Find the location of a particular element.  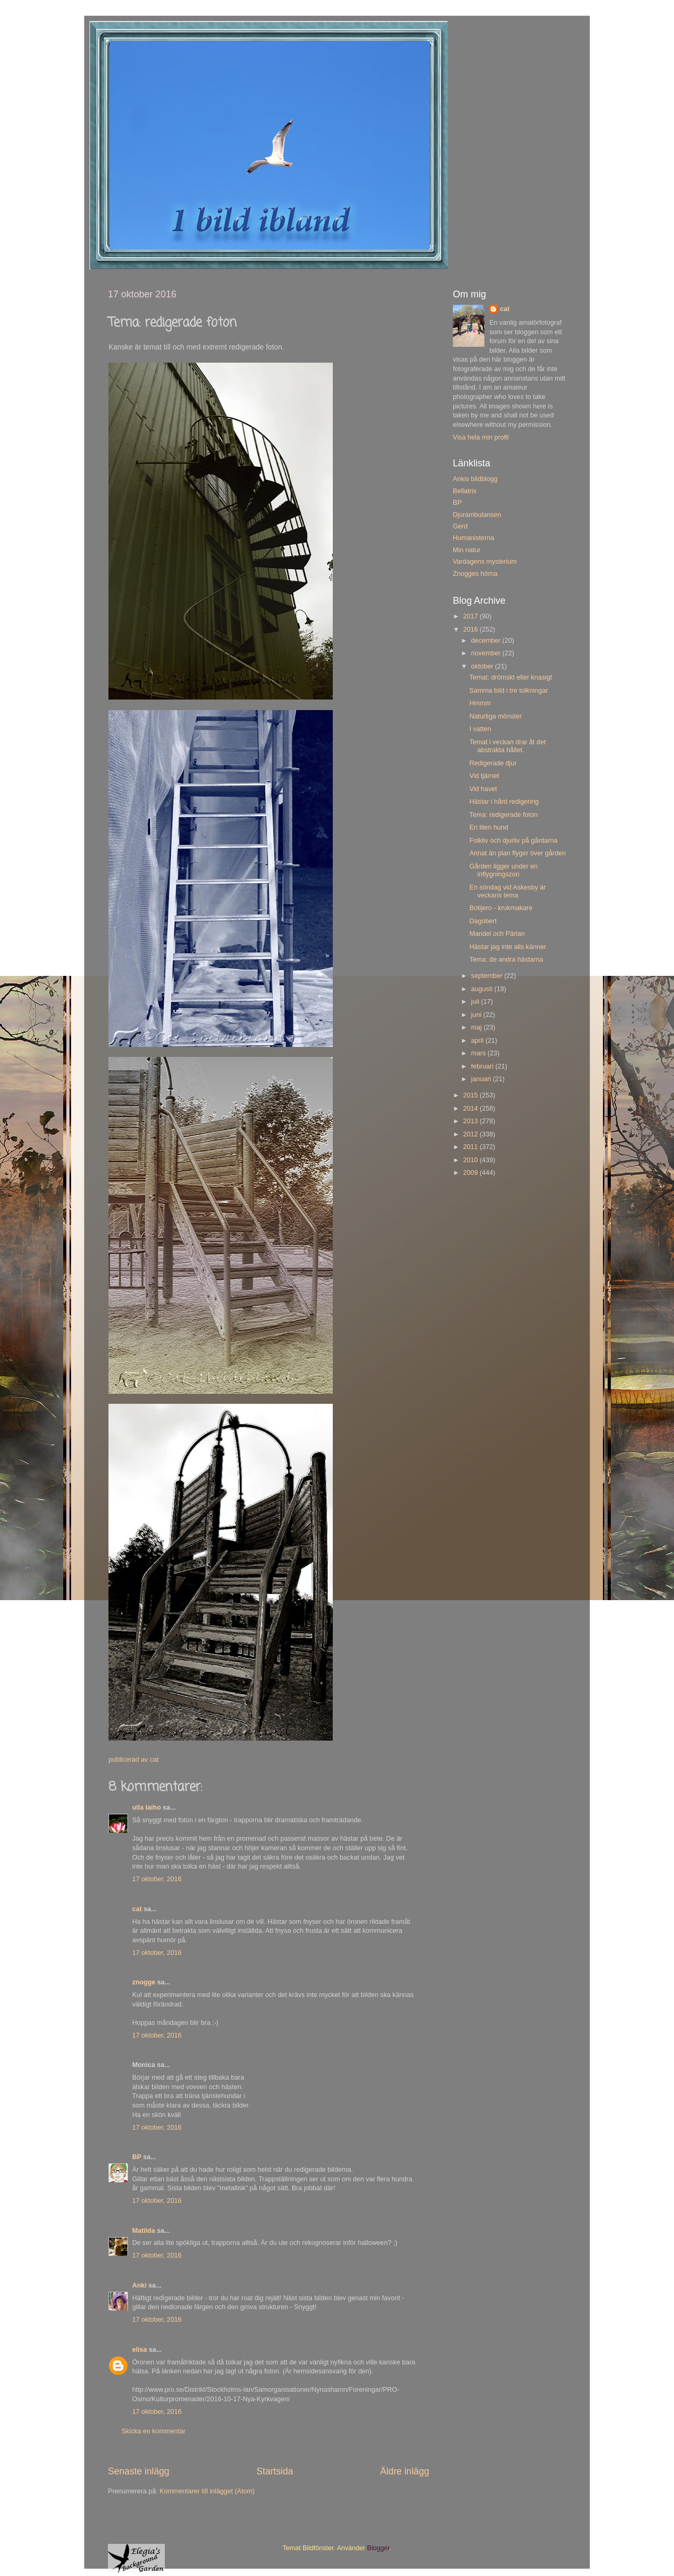

januari is located at coordinates (482, 1079).